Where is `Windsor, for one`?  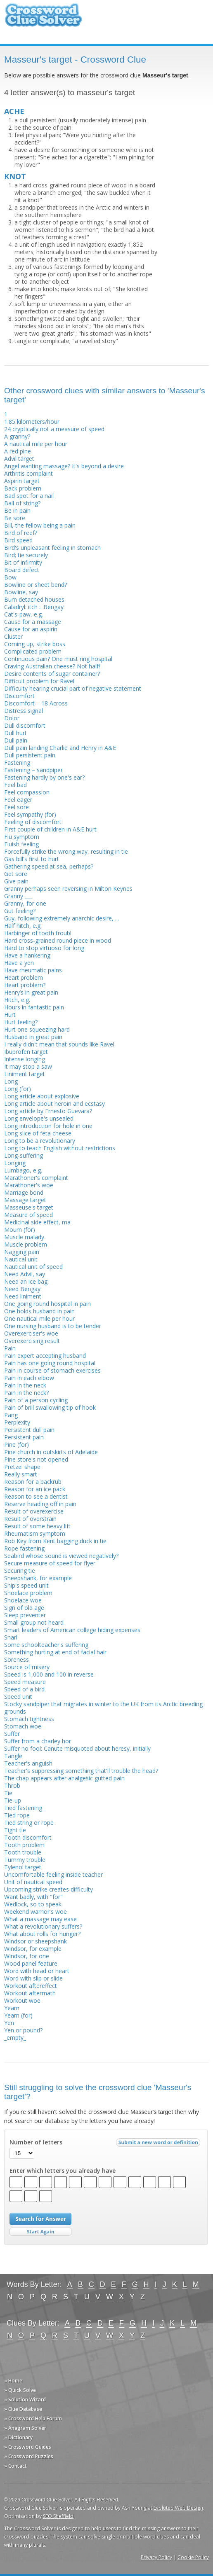 Windsor, for one is located at coordinates (26, 1956).